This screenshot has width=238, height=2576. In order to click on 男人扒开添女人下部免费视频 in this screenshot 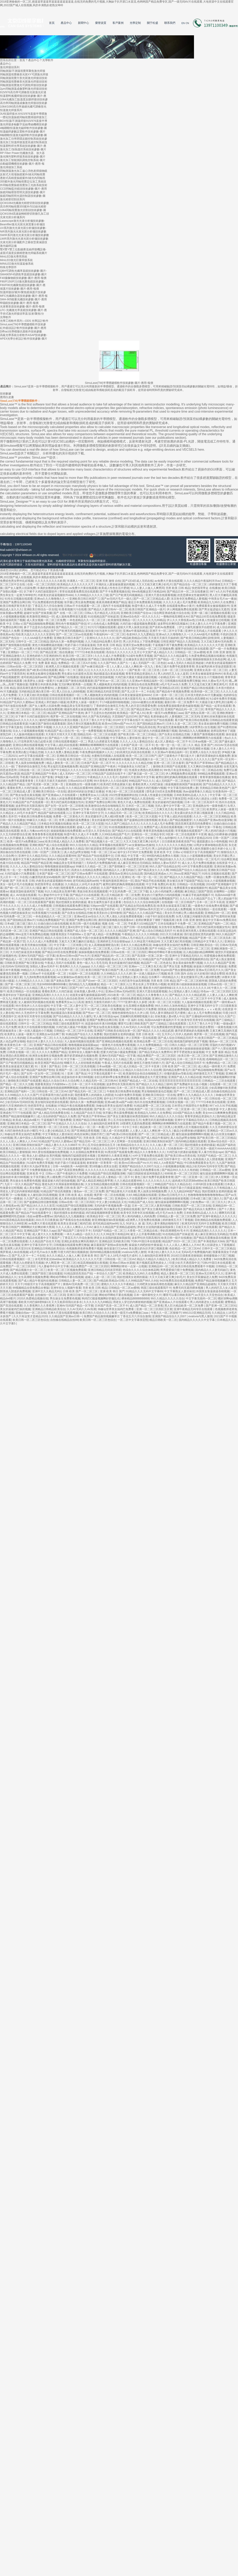, I will do `click(141, 641)`.